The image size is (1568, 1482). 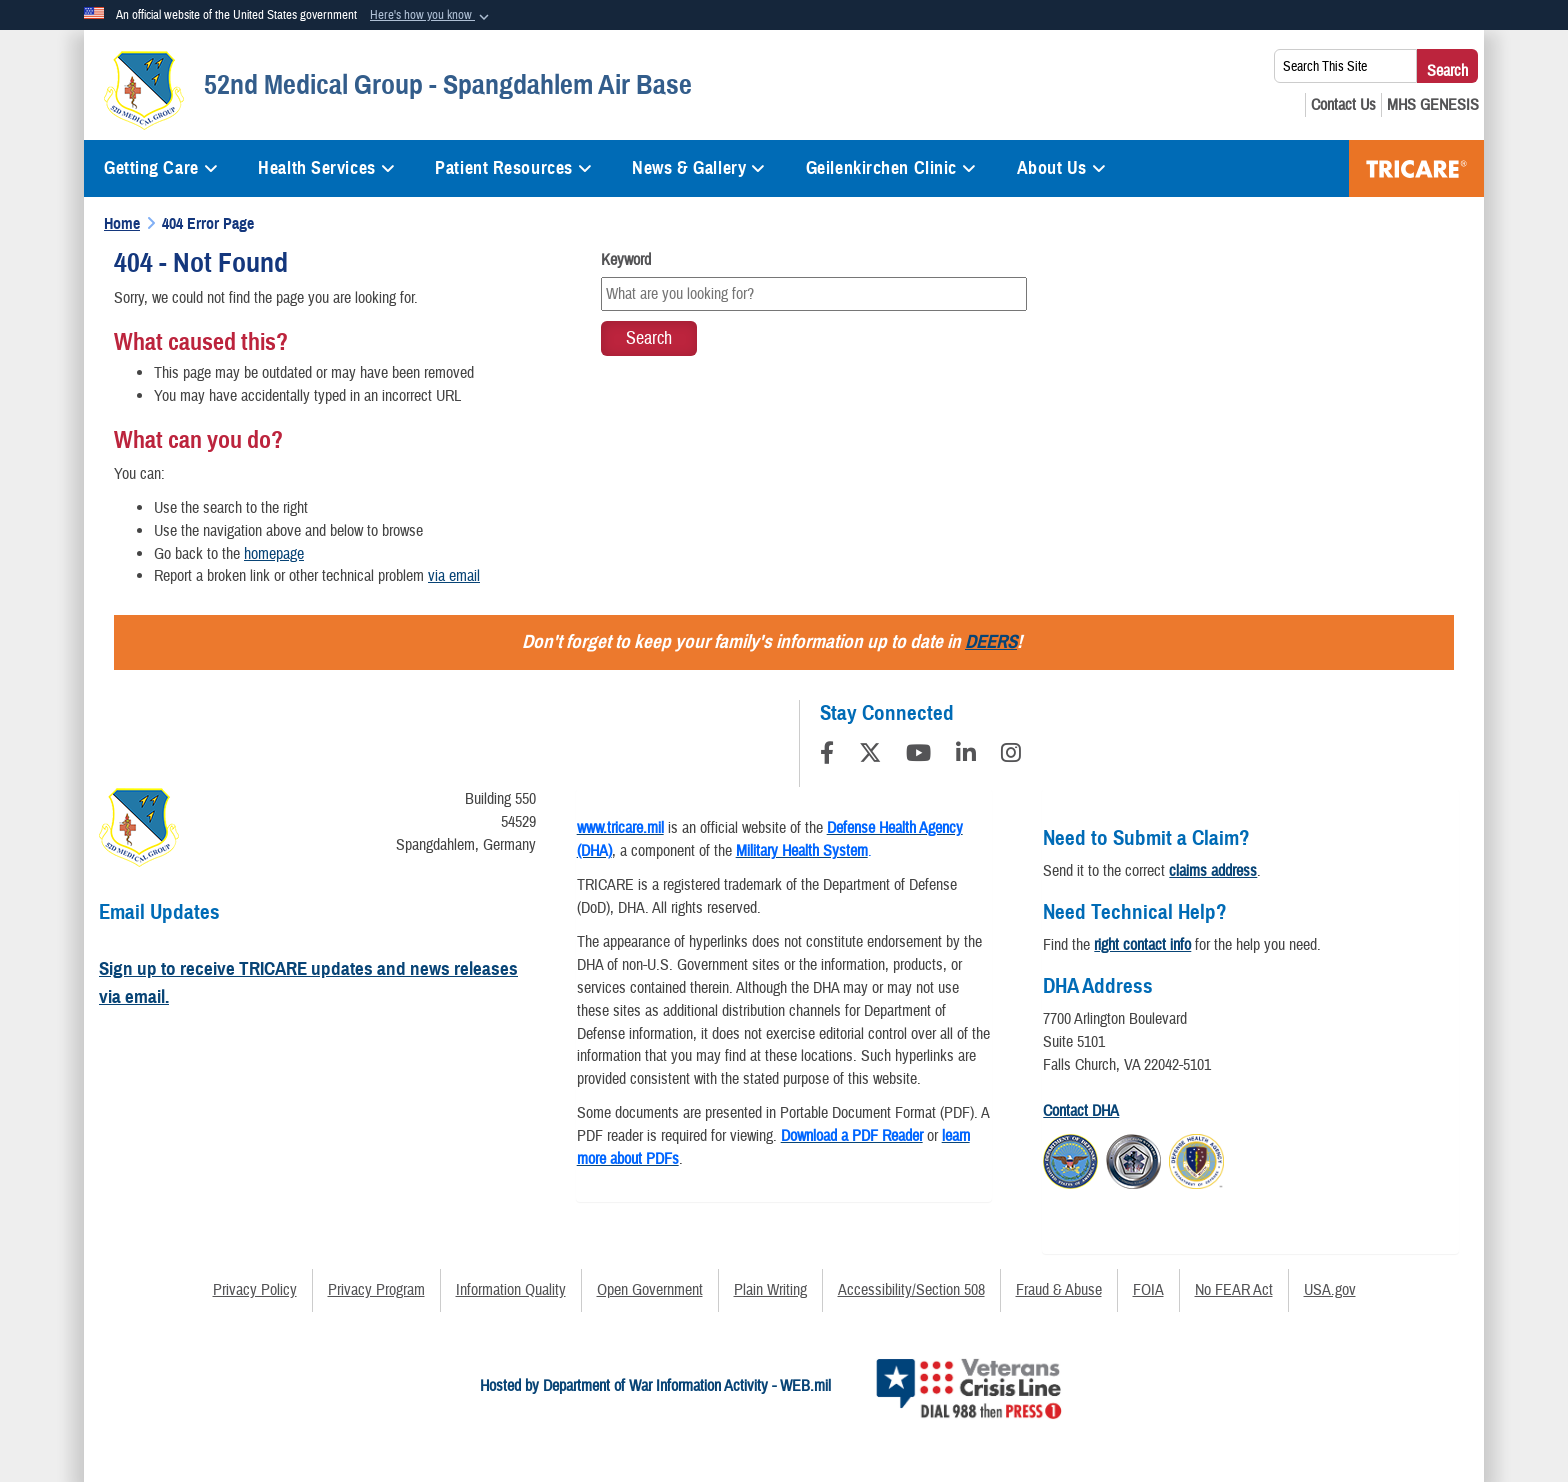 I want to click on DEERS, so click(x=991, y=641).